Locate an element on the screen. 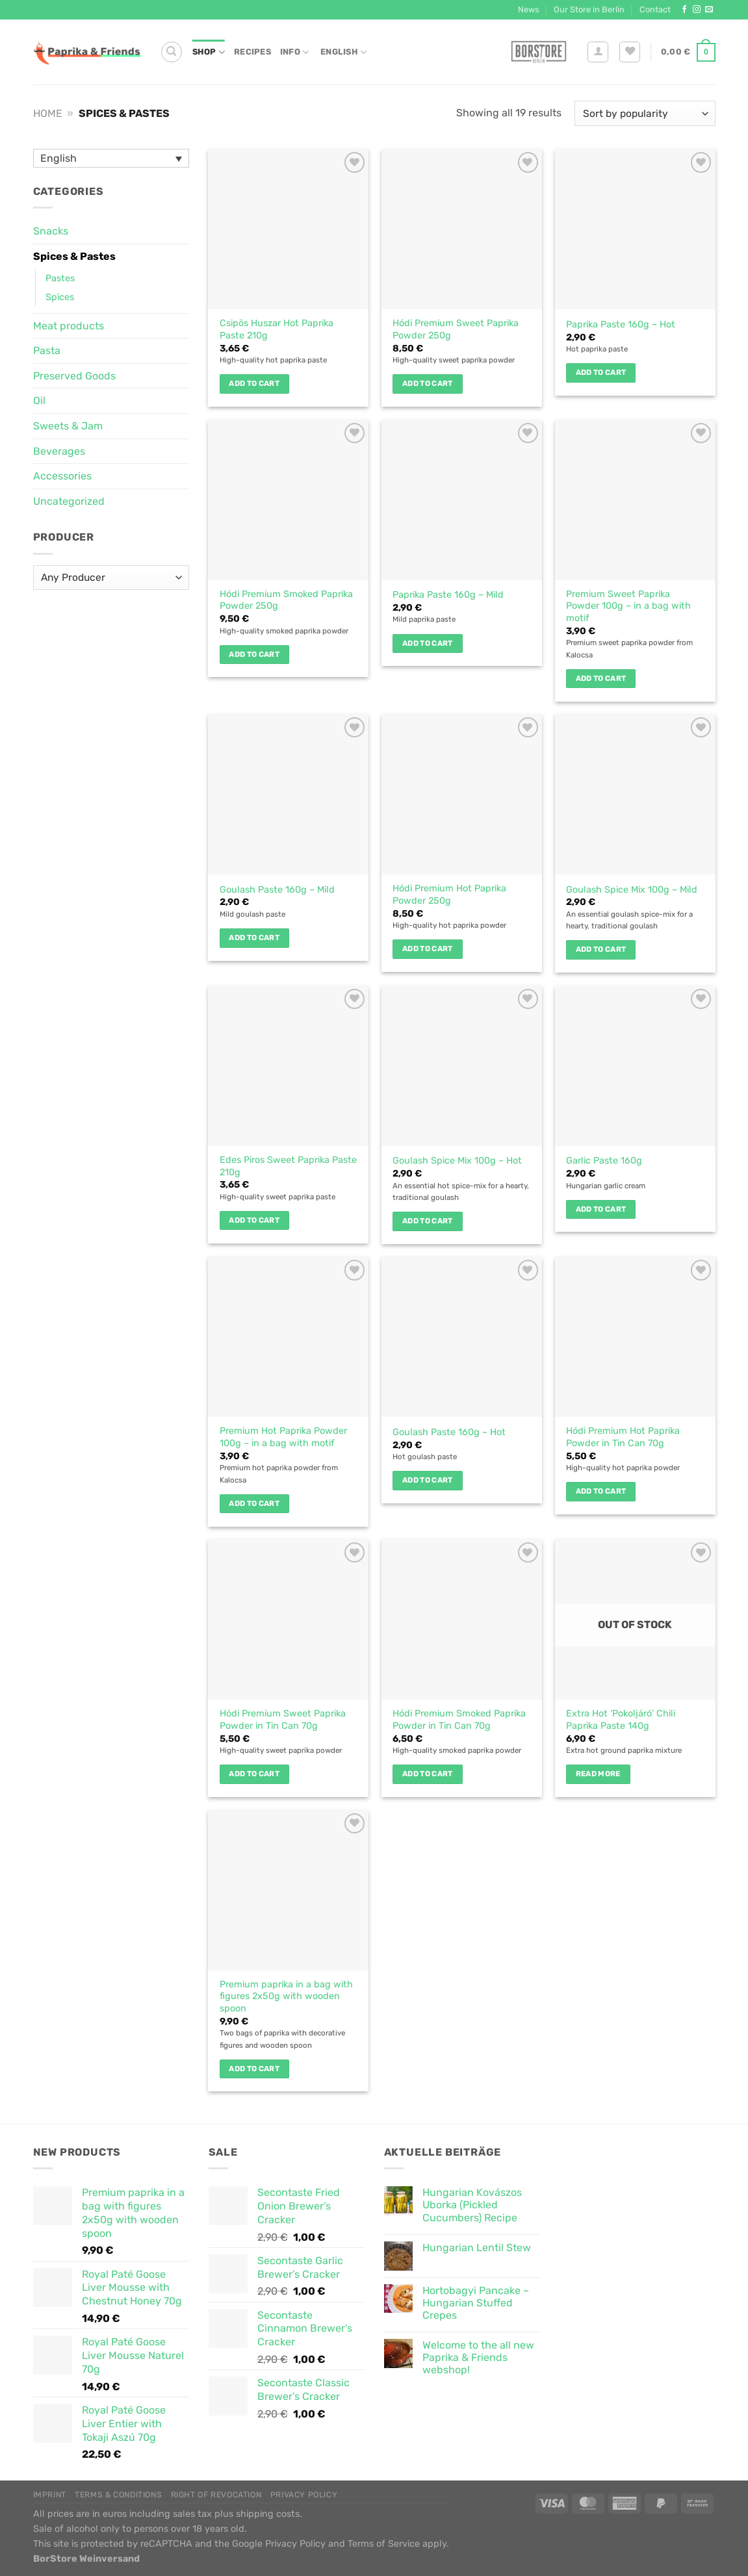  Read more [Read more about “Extra Hot 'Pokoljáró' Chili Paprika Paste 140g”] is located at coordinates (598, 1773).